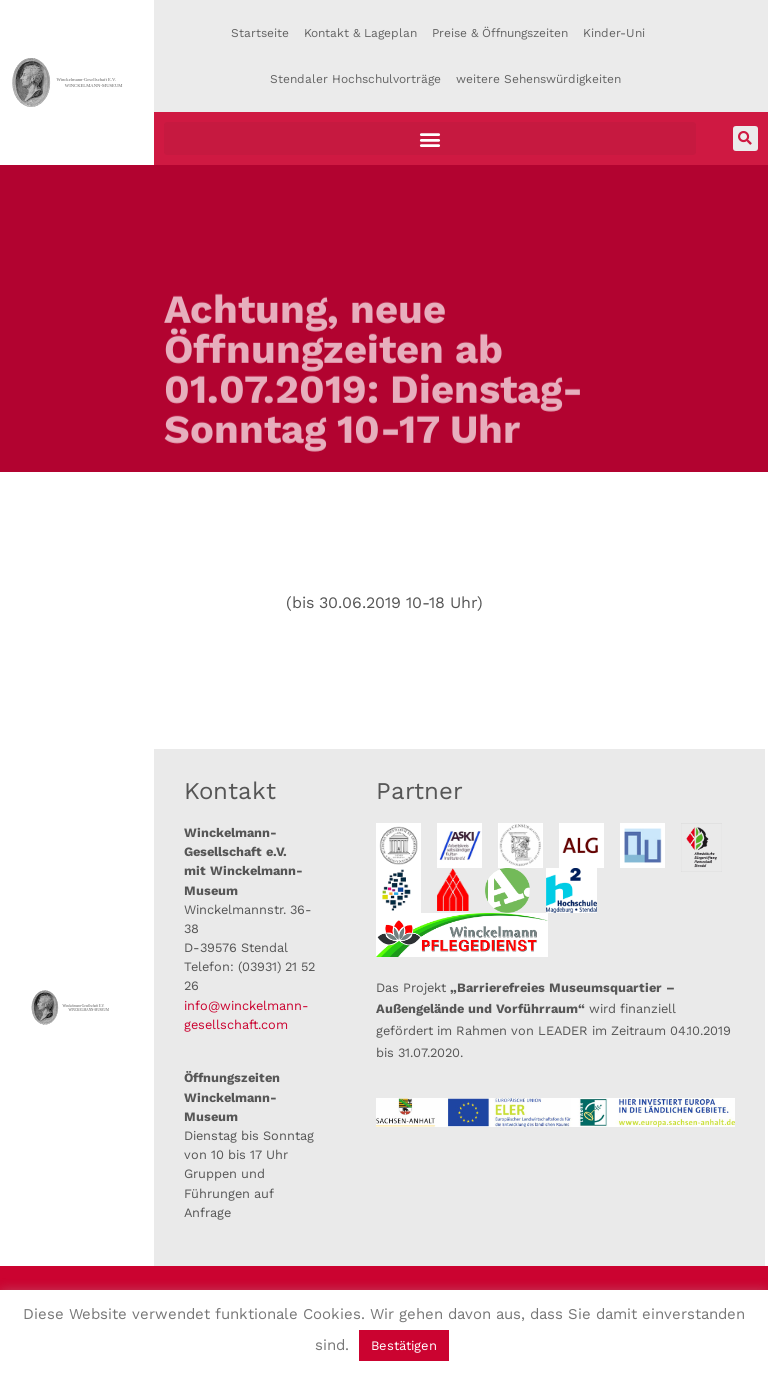  What do you see at coordinates (360, 33) in the screenshot?
I see `Kontakt & Lageplan` at bounding box center [360, 33].